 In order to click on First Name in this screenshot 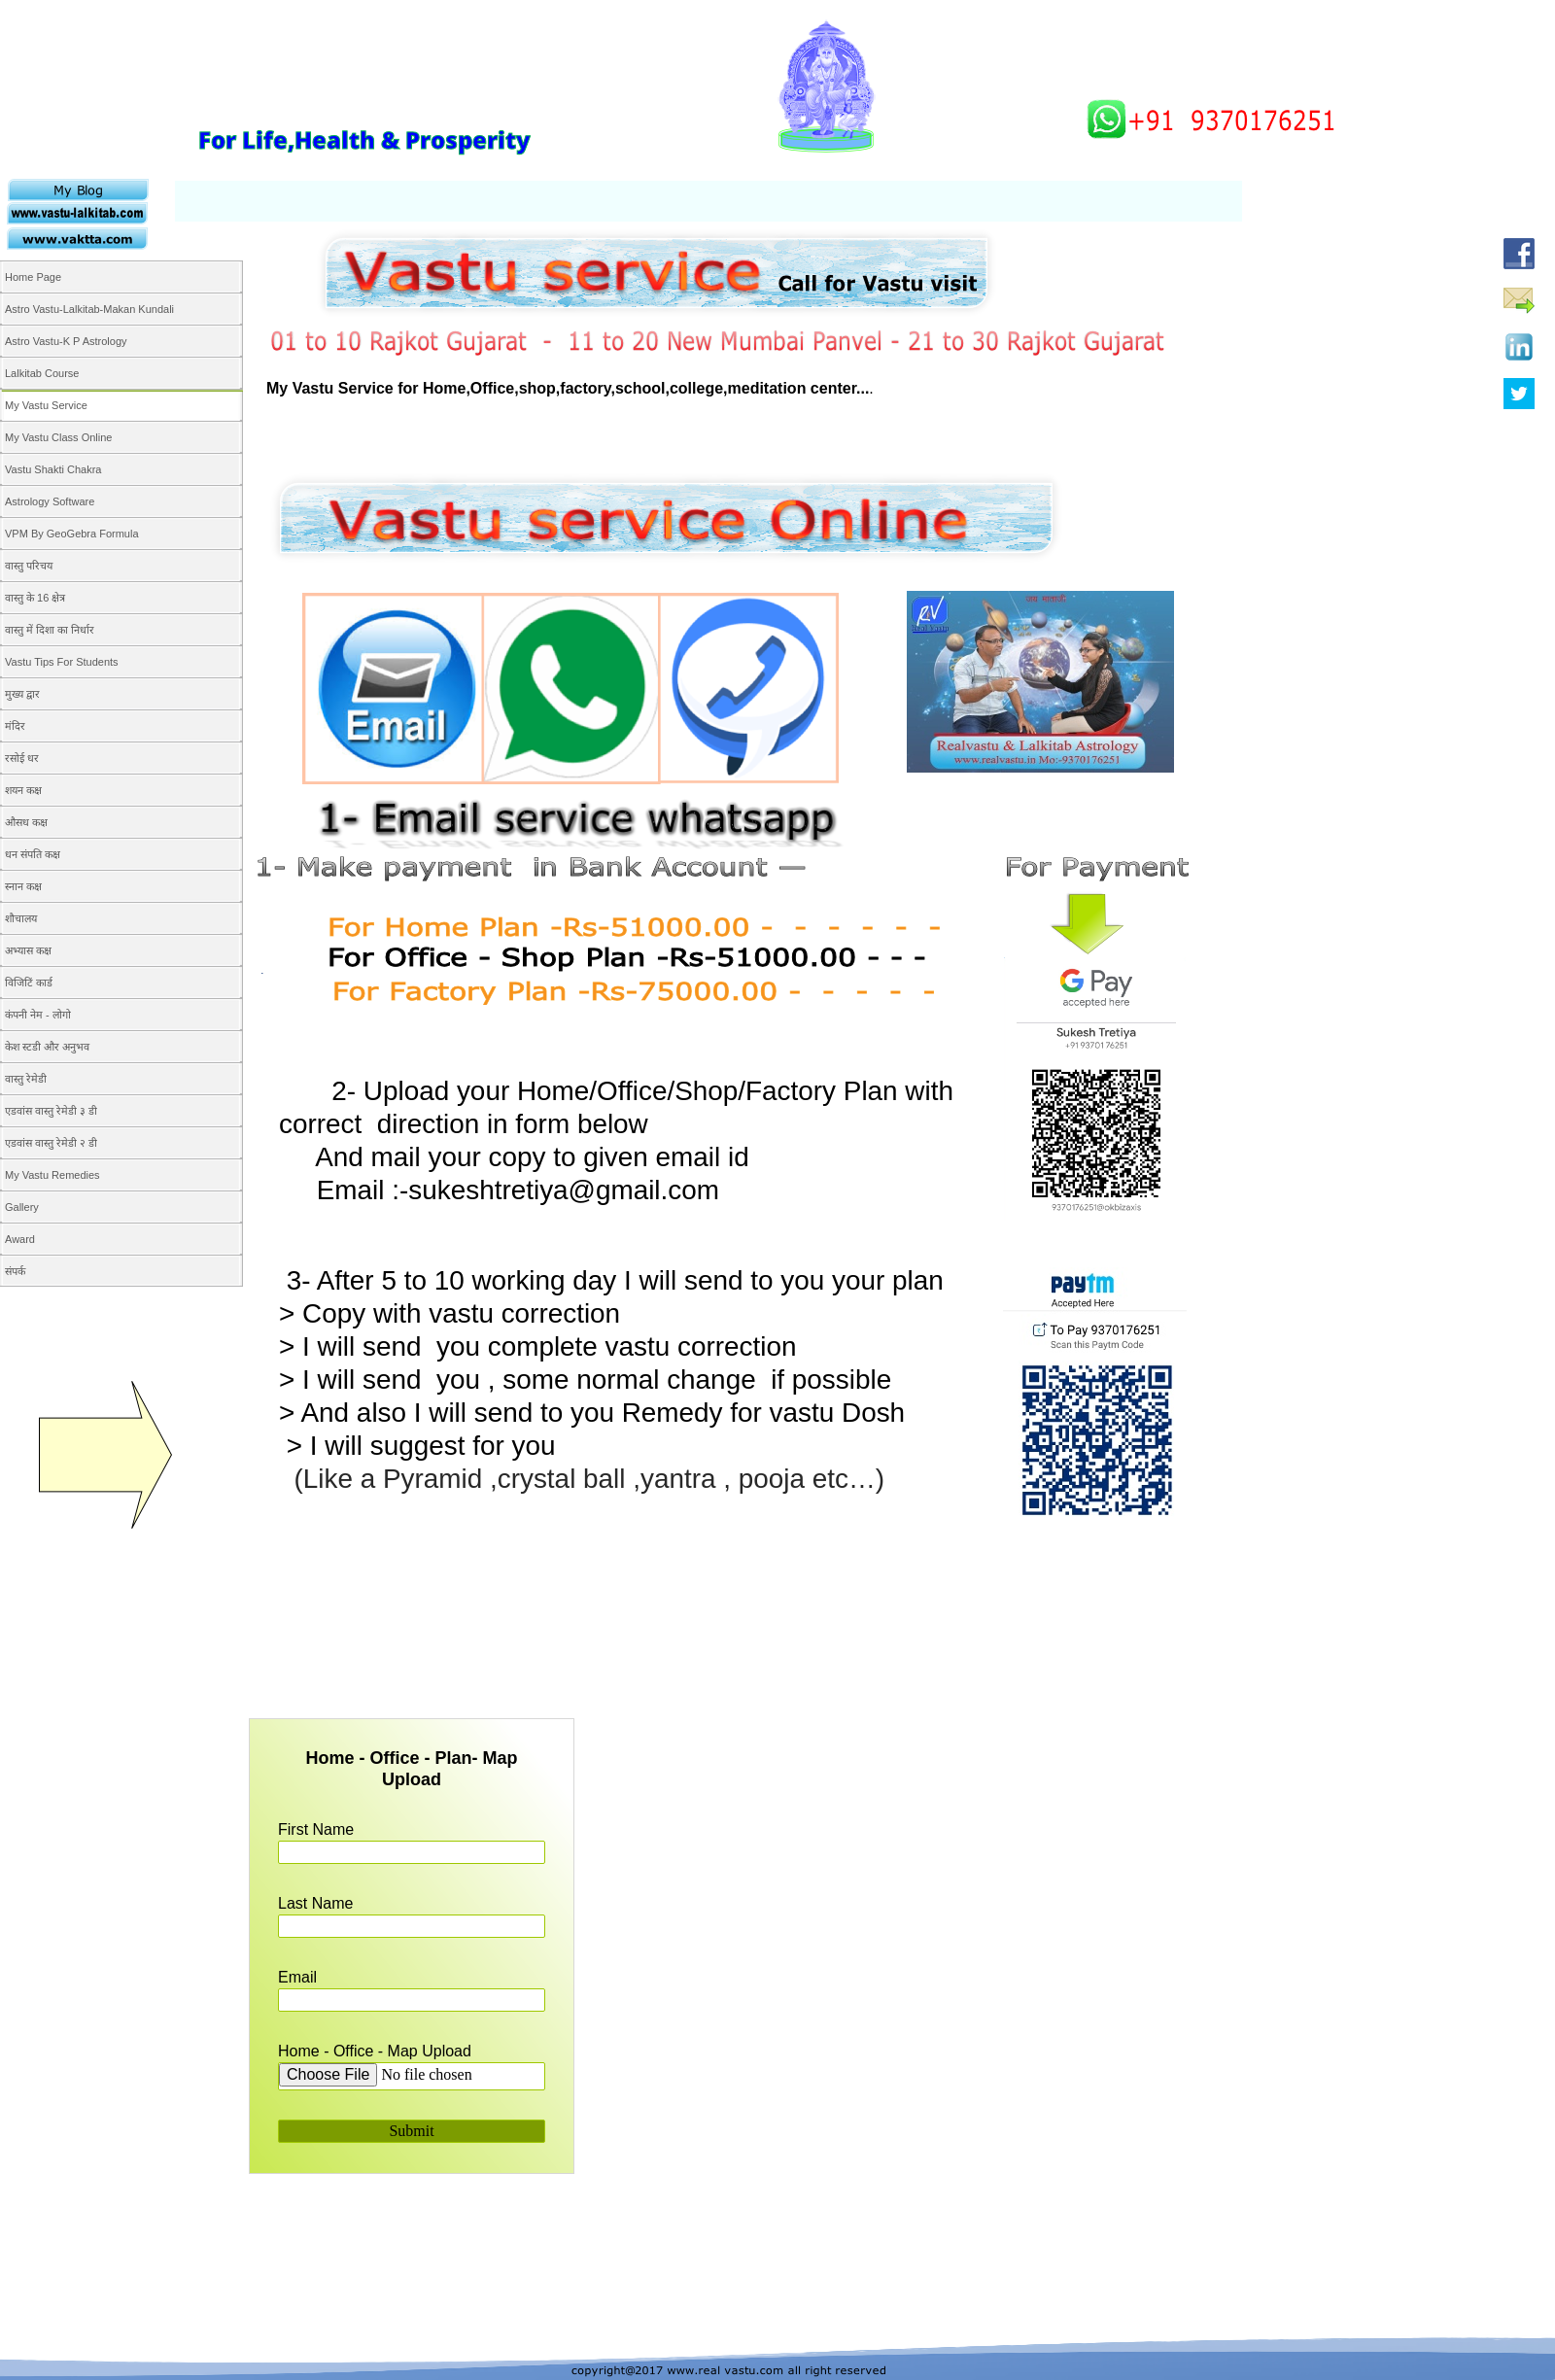, I will do `click(316, 1829)`.